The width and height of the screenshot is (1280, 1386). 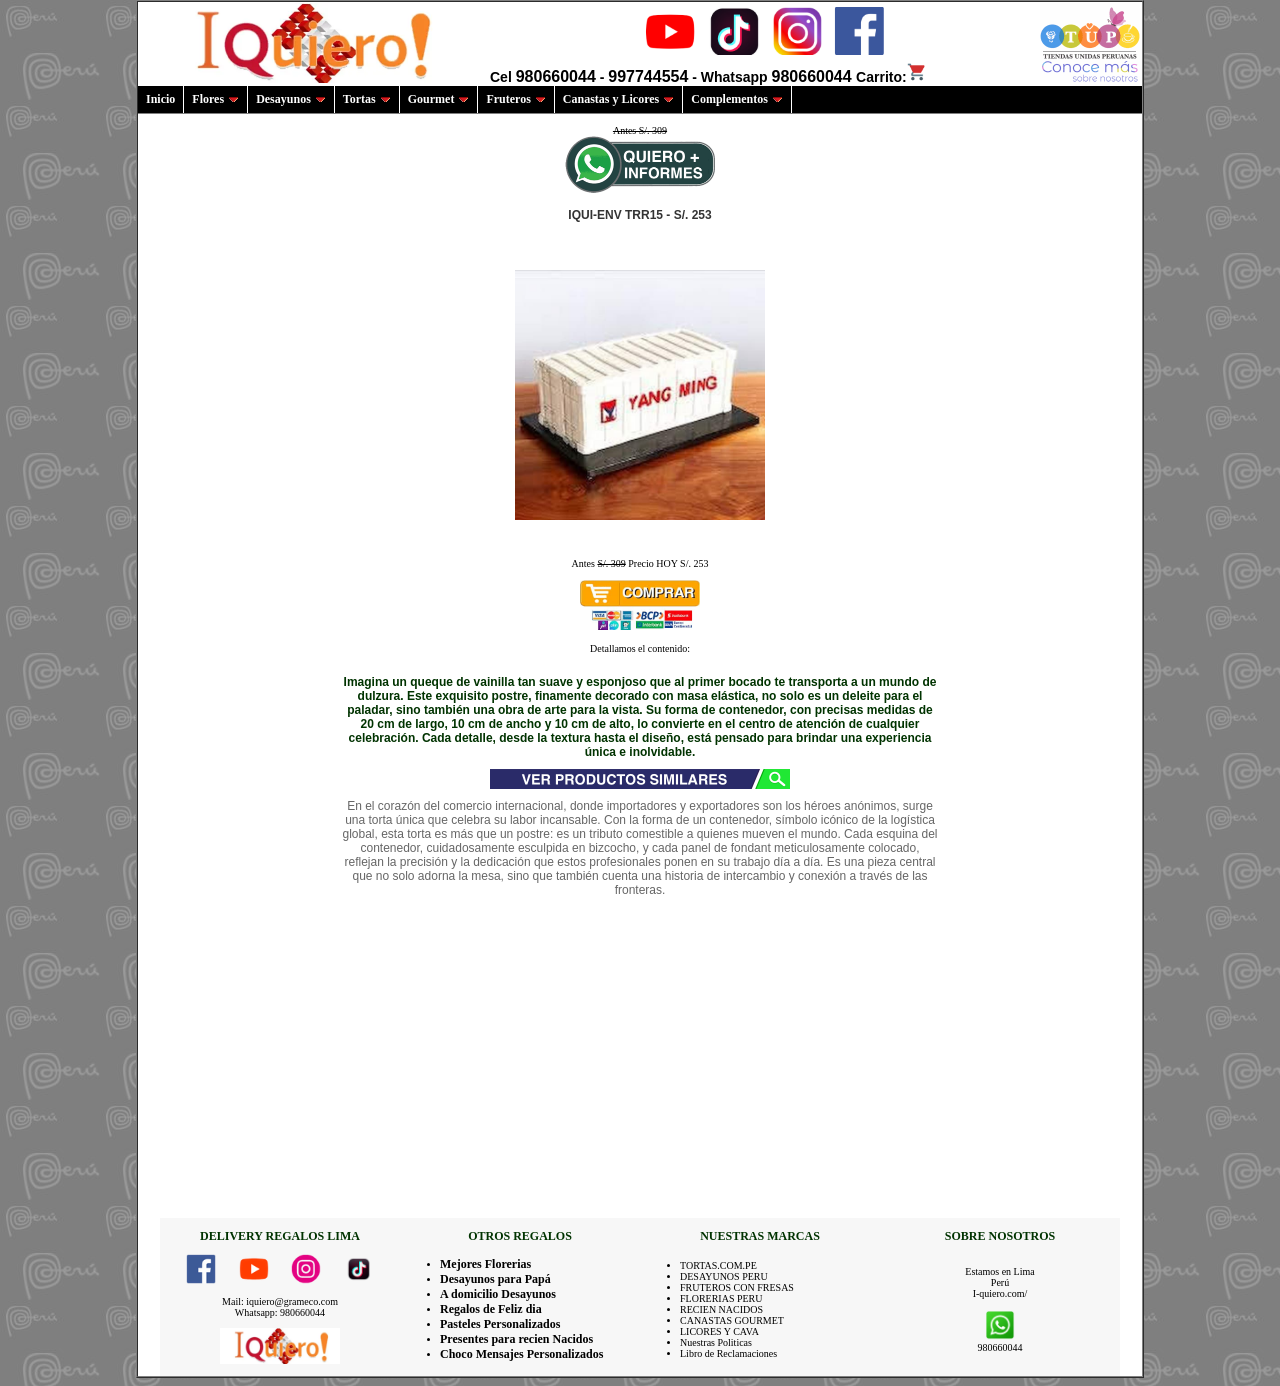 I want to click on Complementos, so click(x=737, y=99).